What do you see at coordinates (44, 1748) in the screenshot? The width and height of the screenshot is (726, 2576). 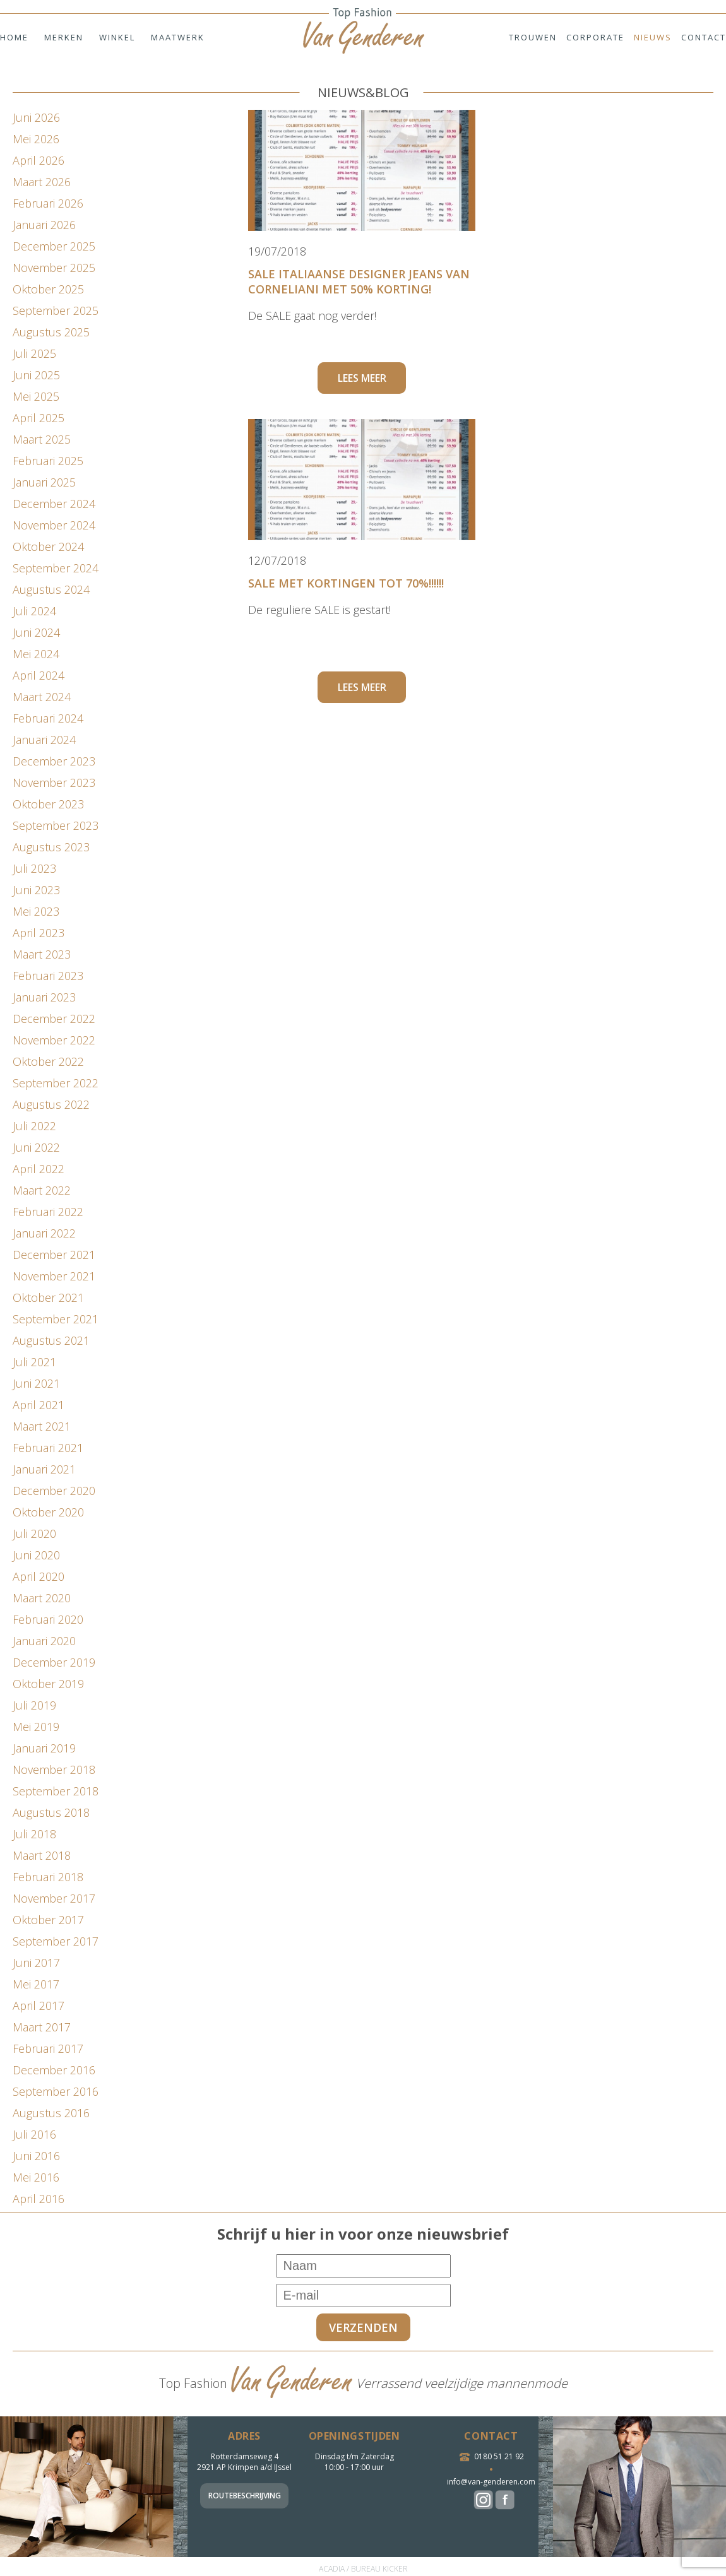 I see `januari 2019` at bounding box center [44, 1748].